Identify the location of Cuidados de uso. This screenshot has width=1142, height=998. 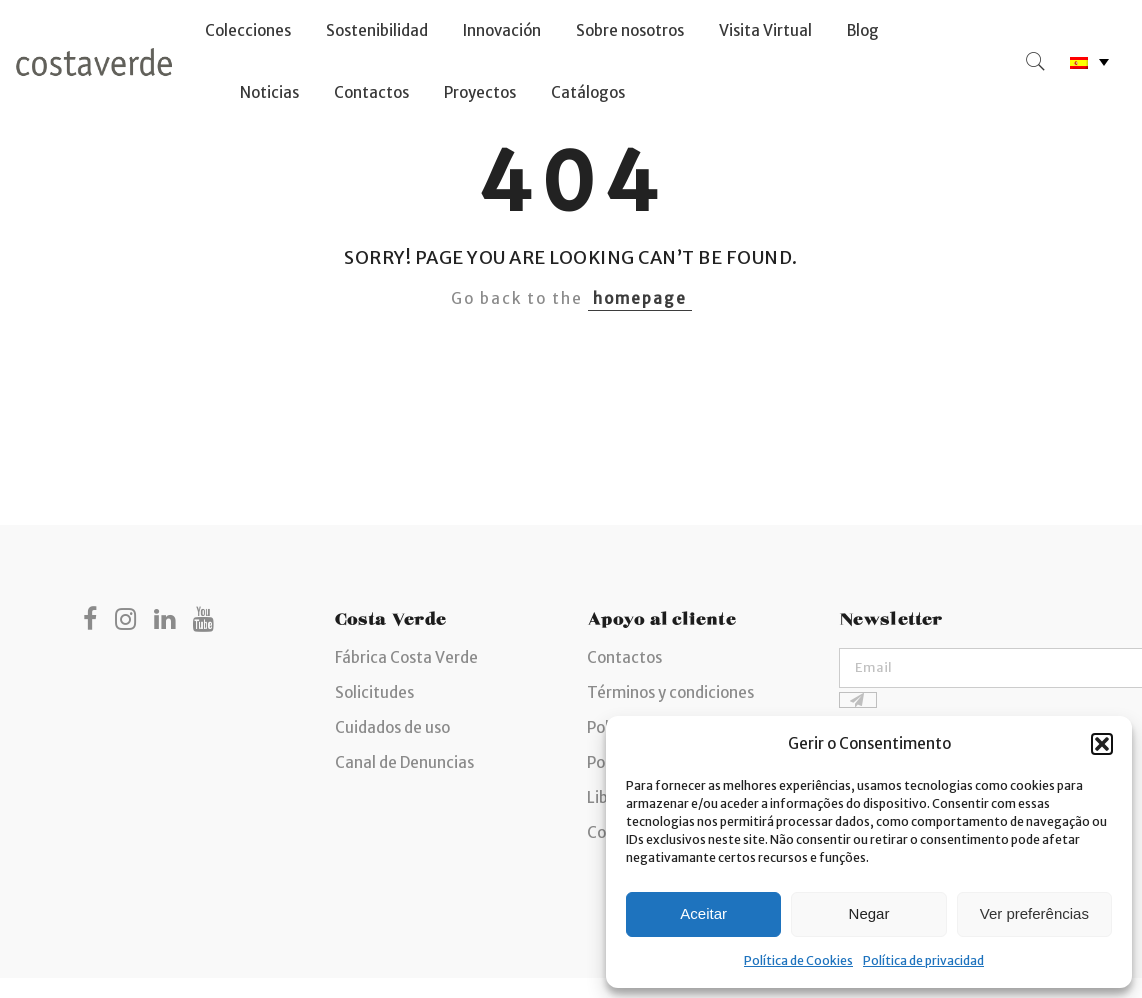
(392, 727).